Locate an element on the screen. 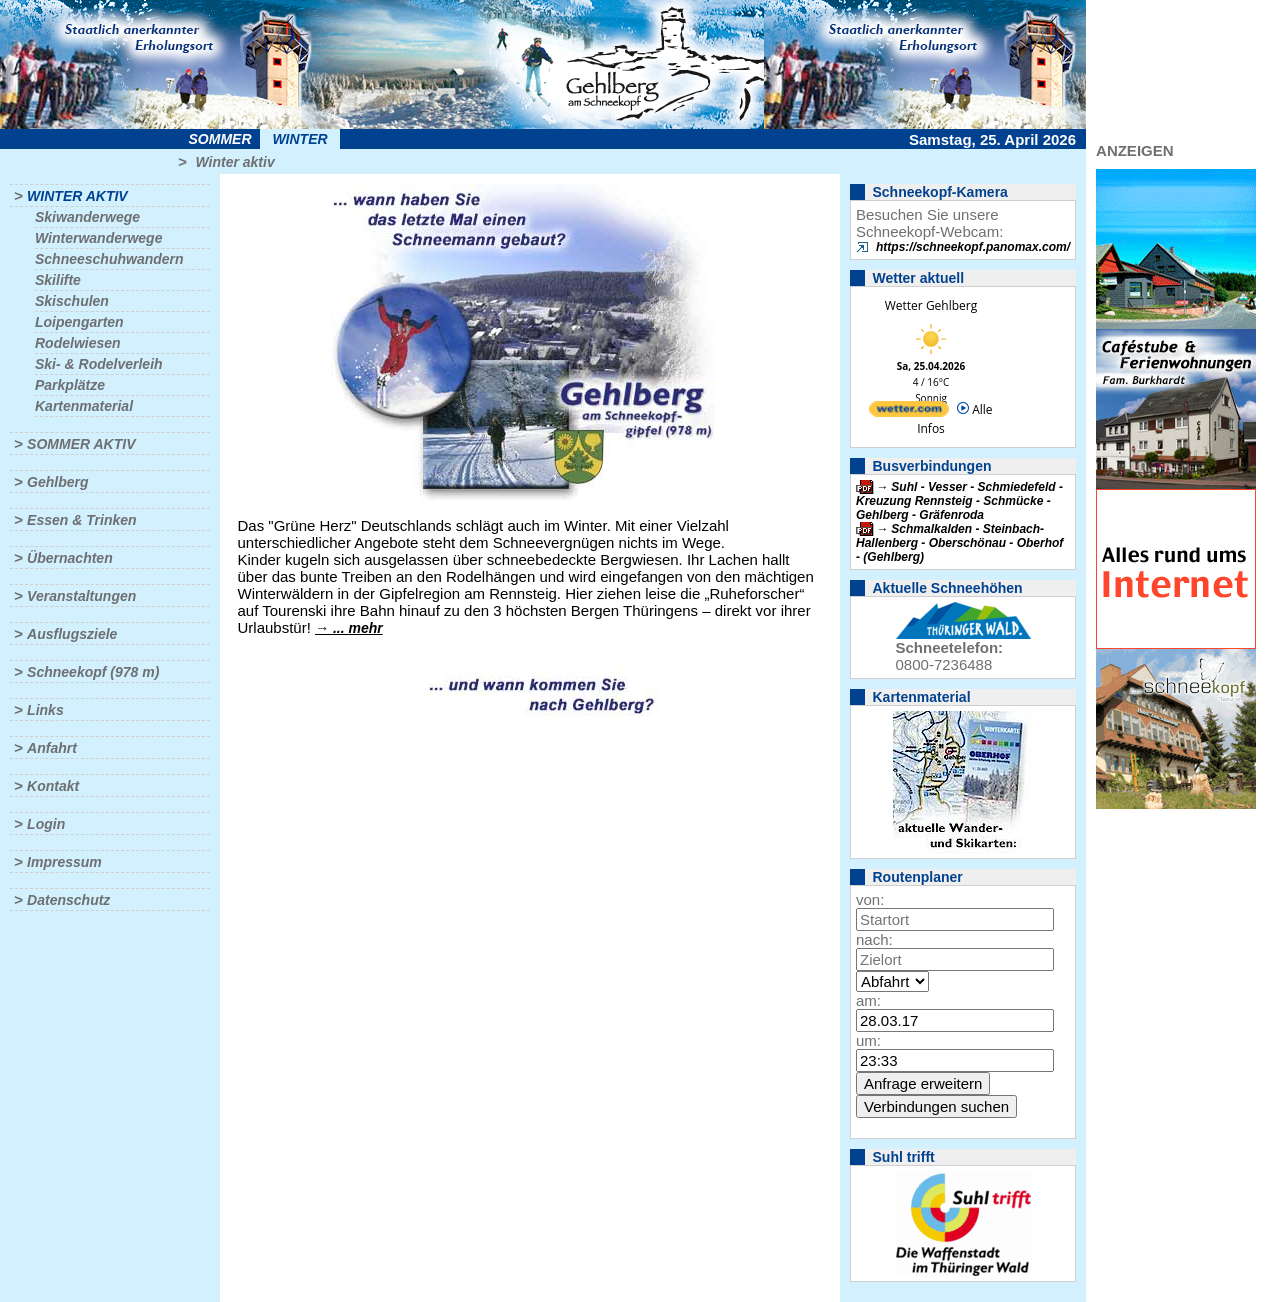 Image resolution: width=1266 pixels, height=1302 pixels. Schmalkalden - Steinbach-Hallenberg - Oberschönau - Oberhof - (Gehlberg) is located at coordinates (959, 543).